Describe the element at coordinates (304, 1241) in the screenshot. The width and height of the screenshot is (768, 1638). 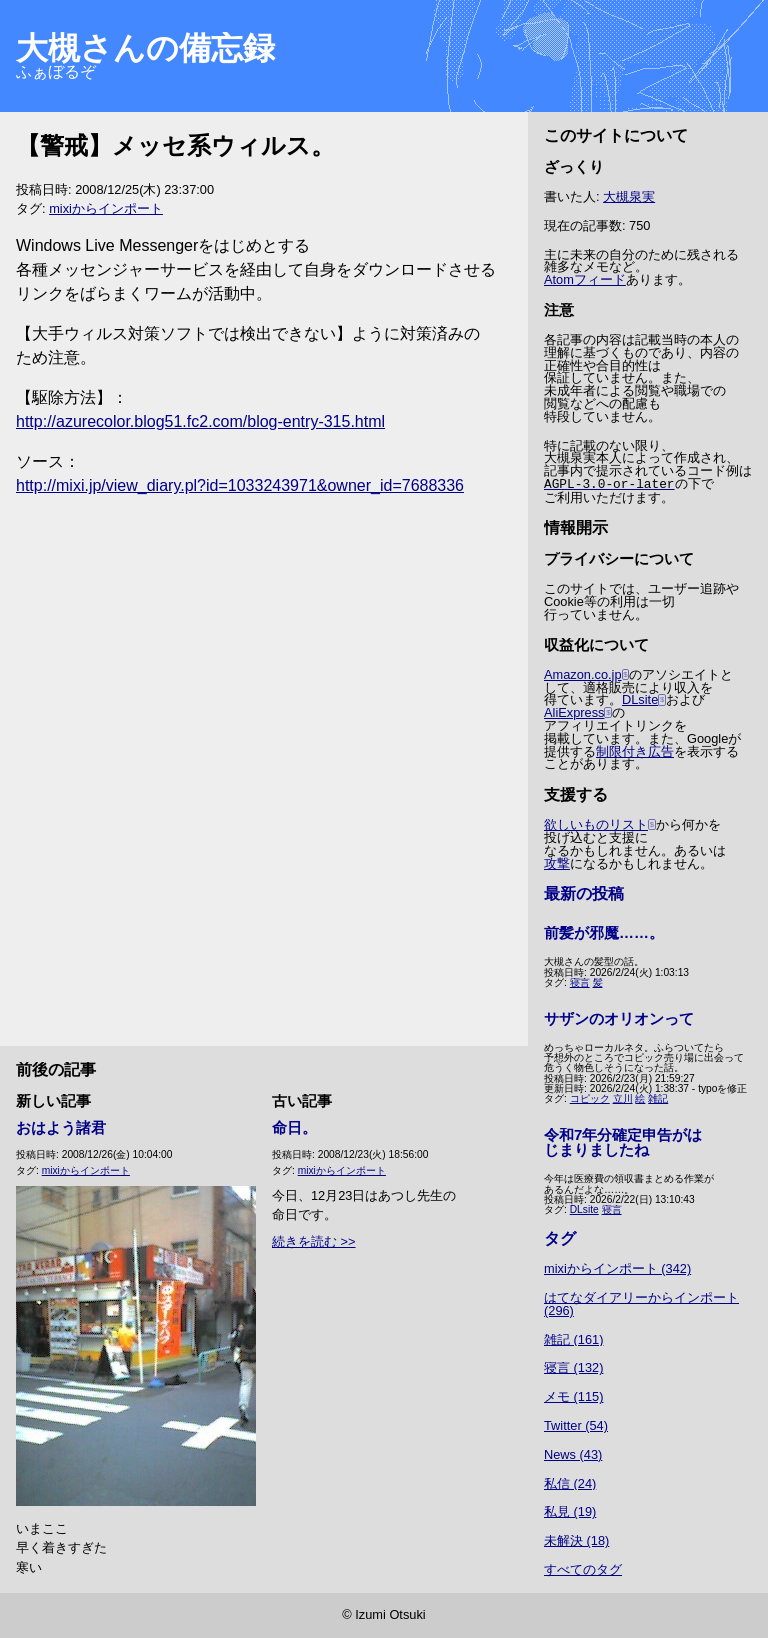
I see `続きを読む` at that location.